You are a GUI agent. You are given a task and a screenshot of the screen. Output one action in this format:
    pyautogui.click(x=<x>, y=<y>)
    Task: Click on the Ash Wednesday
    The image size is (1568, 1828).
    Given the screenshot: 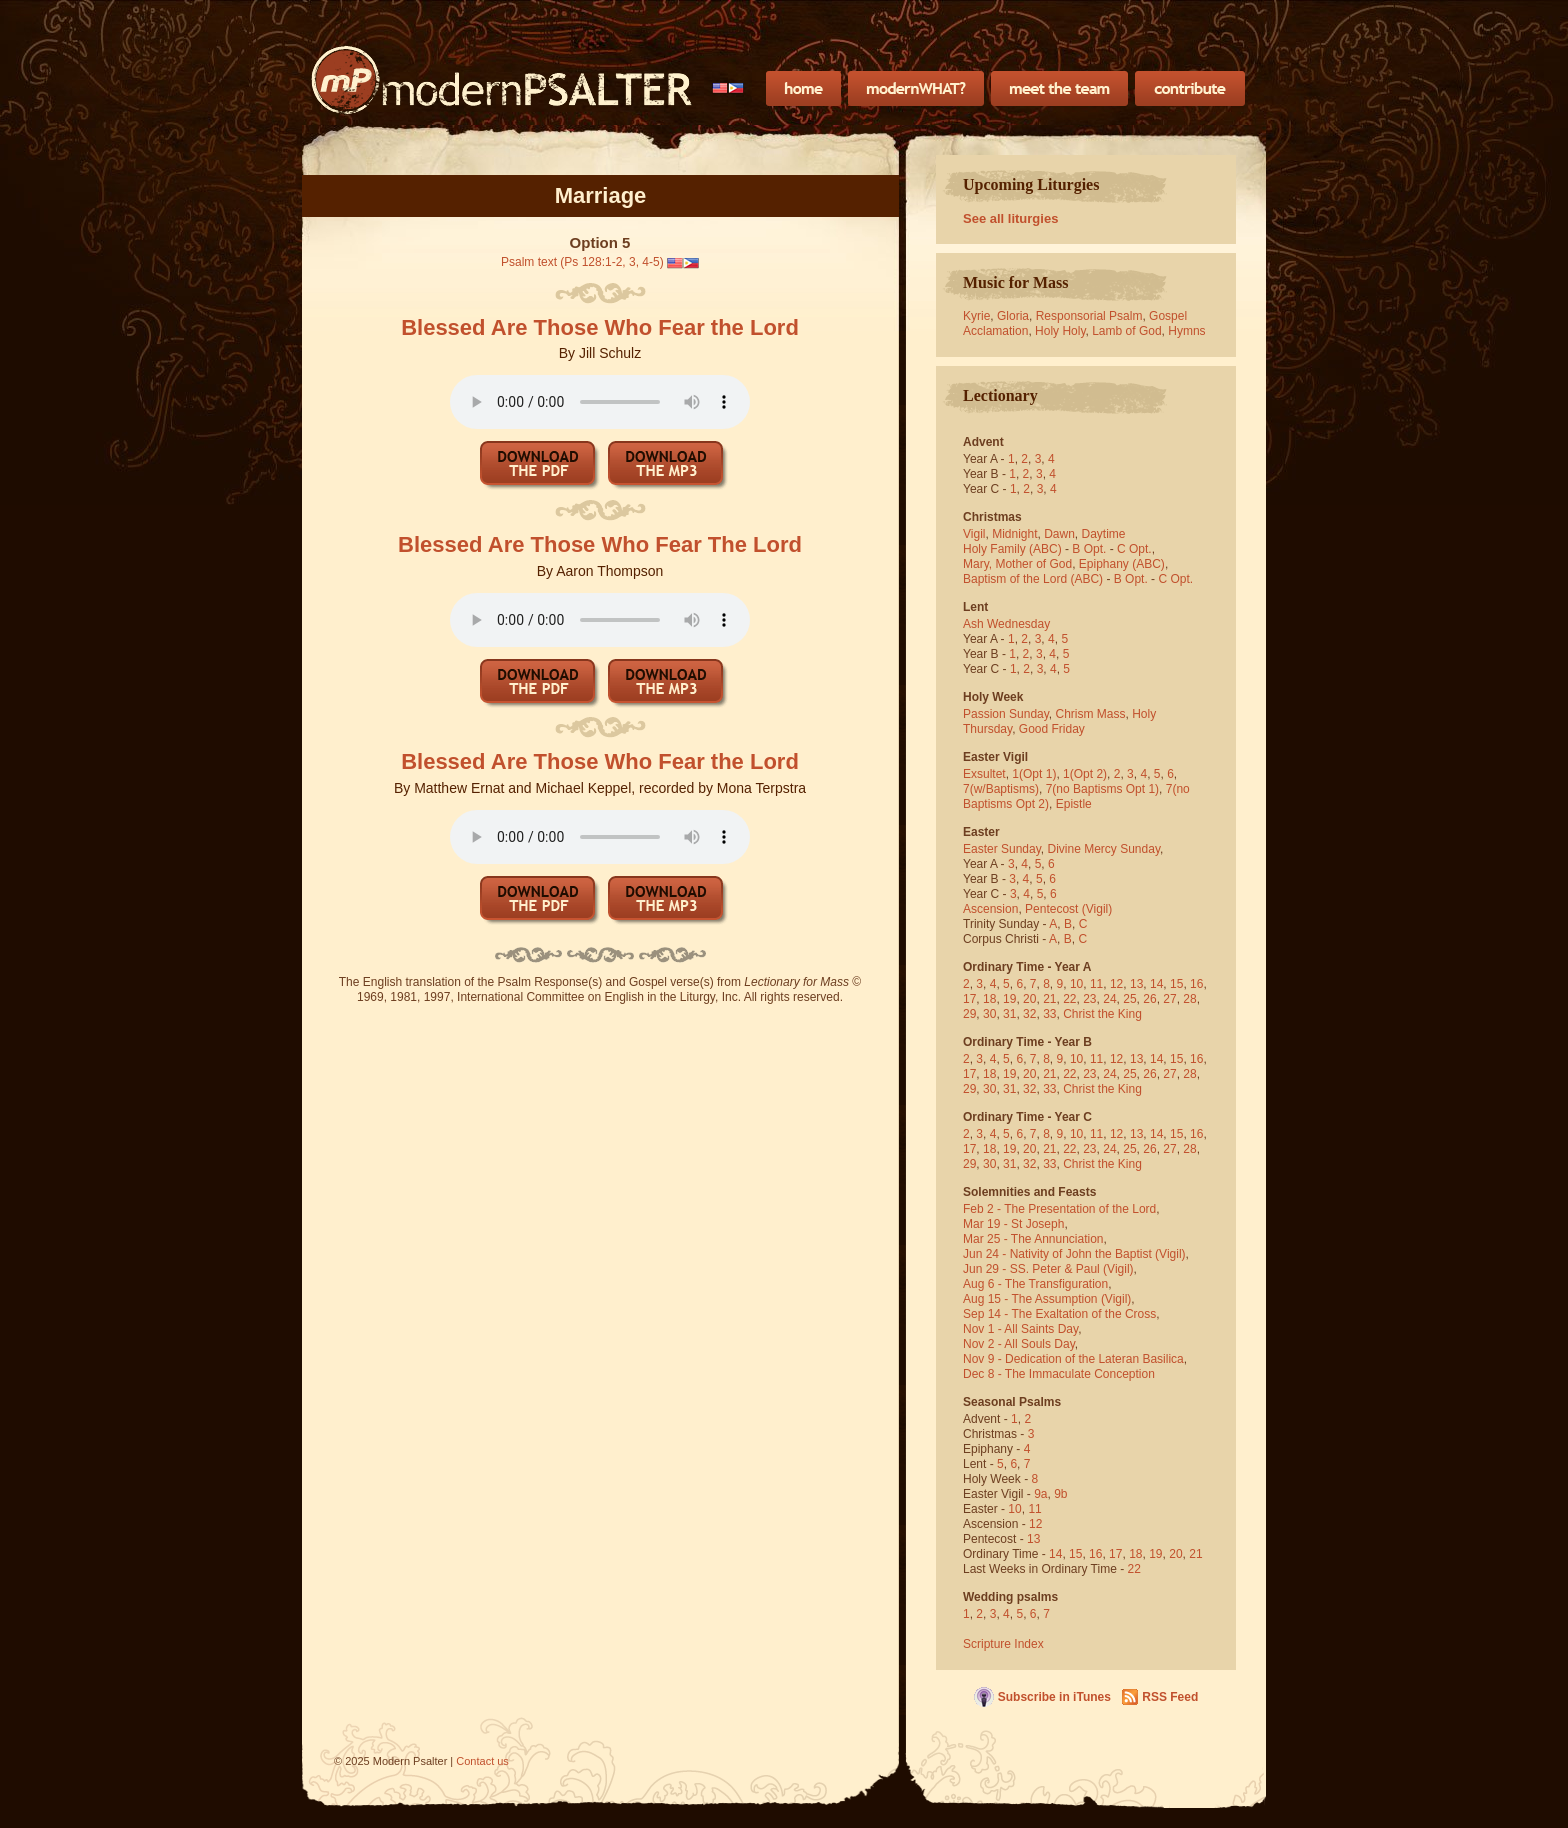 What is the action you would take?
    pyautogui.click(x=1006, y=624)
    